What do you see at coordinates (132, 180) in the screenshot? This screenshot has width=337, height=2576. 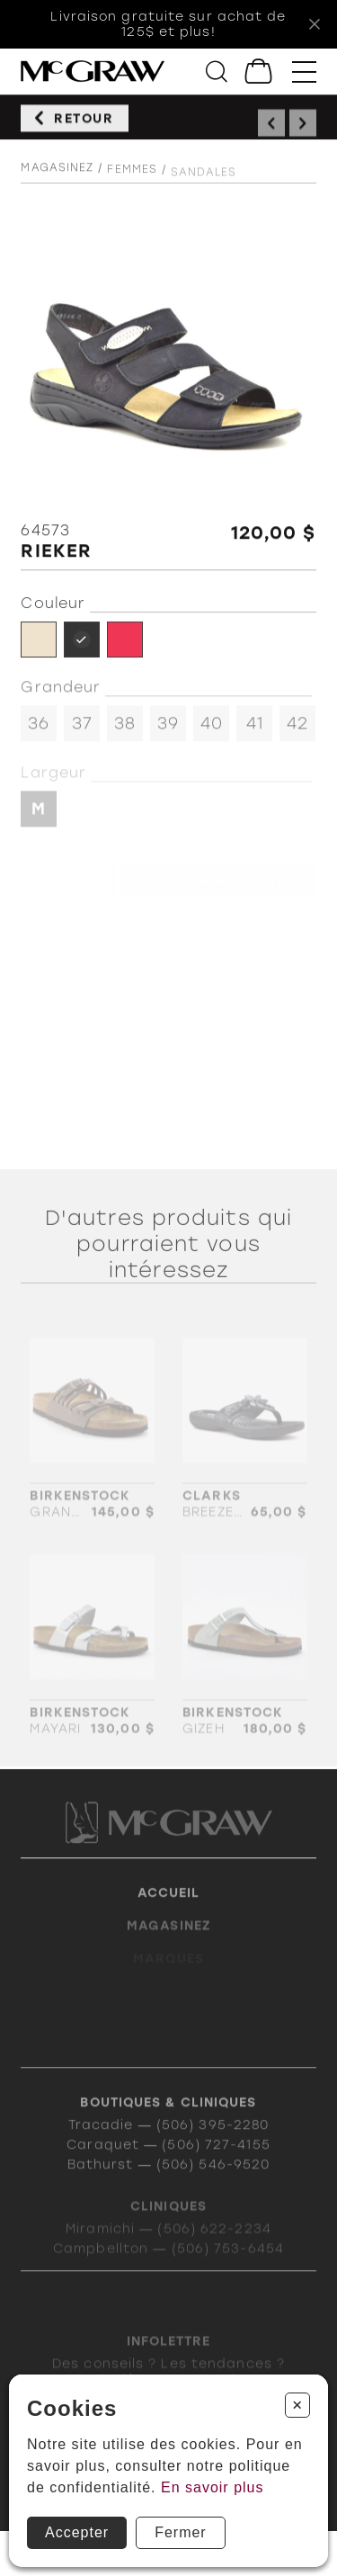 I see `Femmes` at bounding box center [132, 180].